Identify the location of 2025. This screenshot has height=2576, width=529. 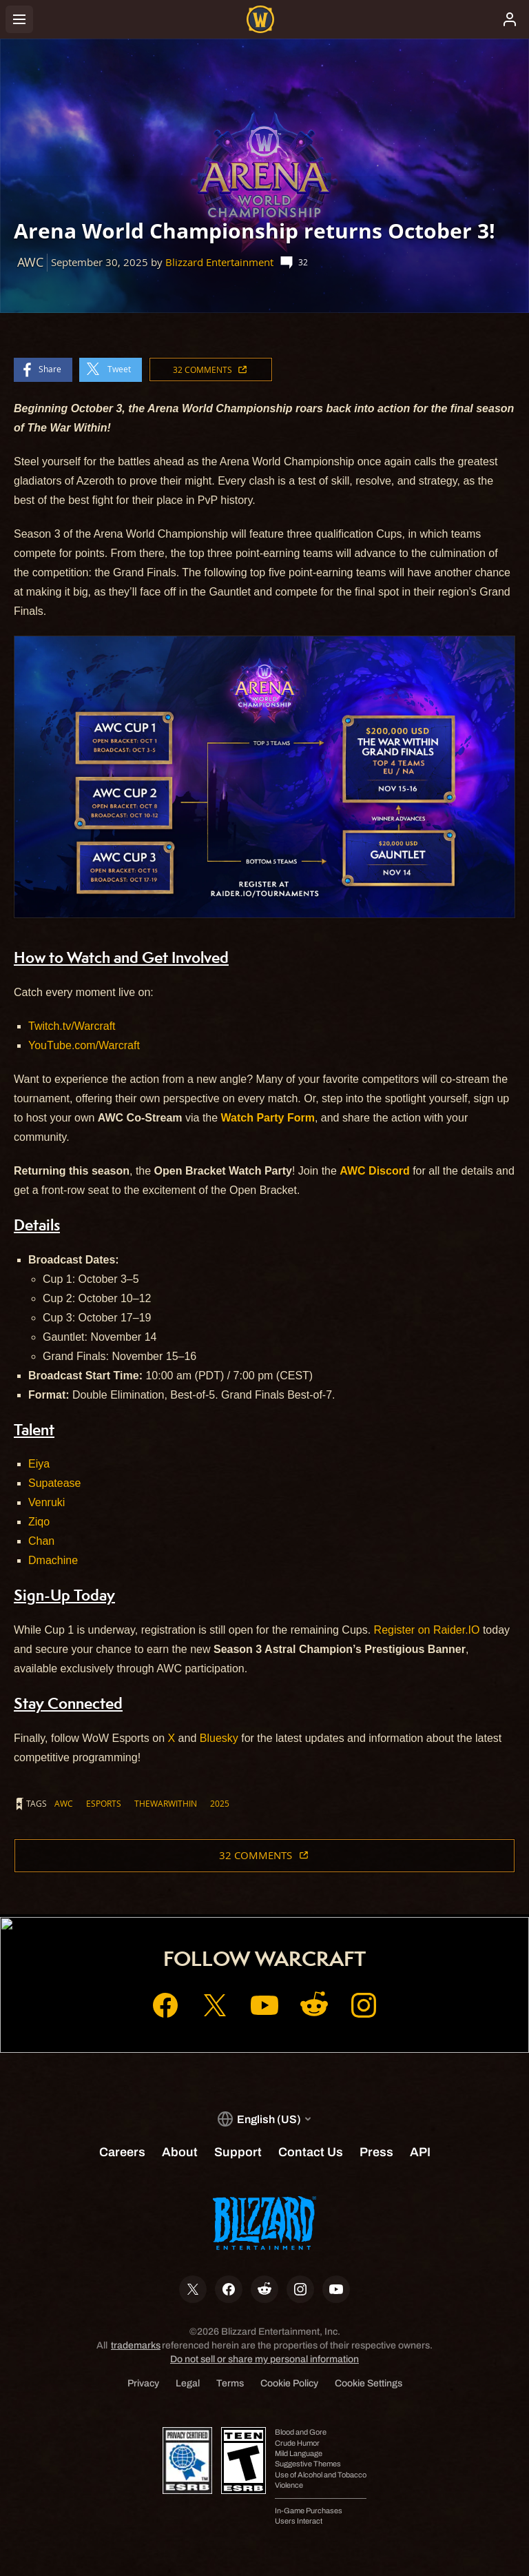
(219, 1803).